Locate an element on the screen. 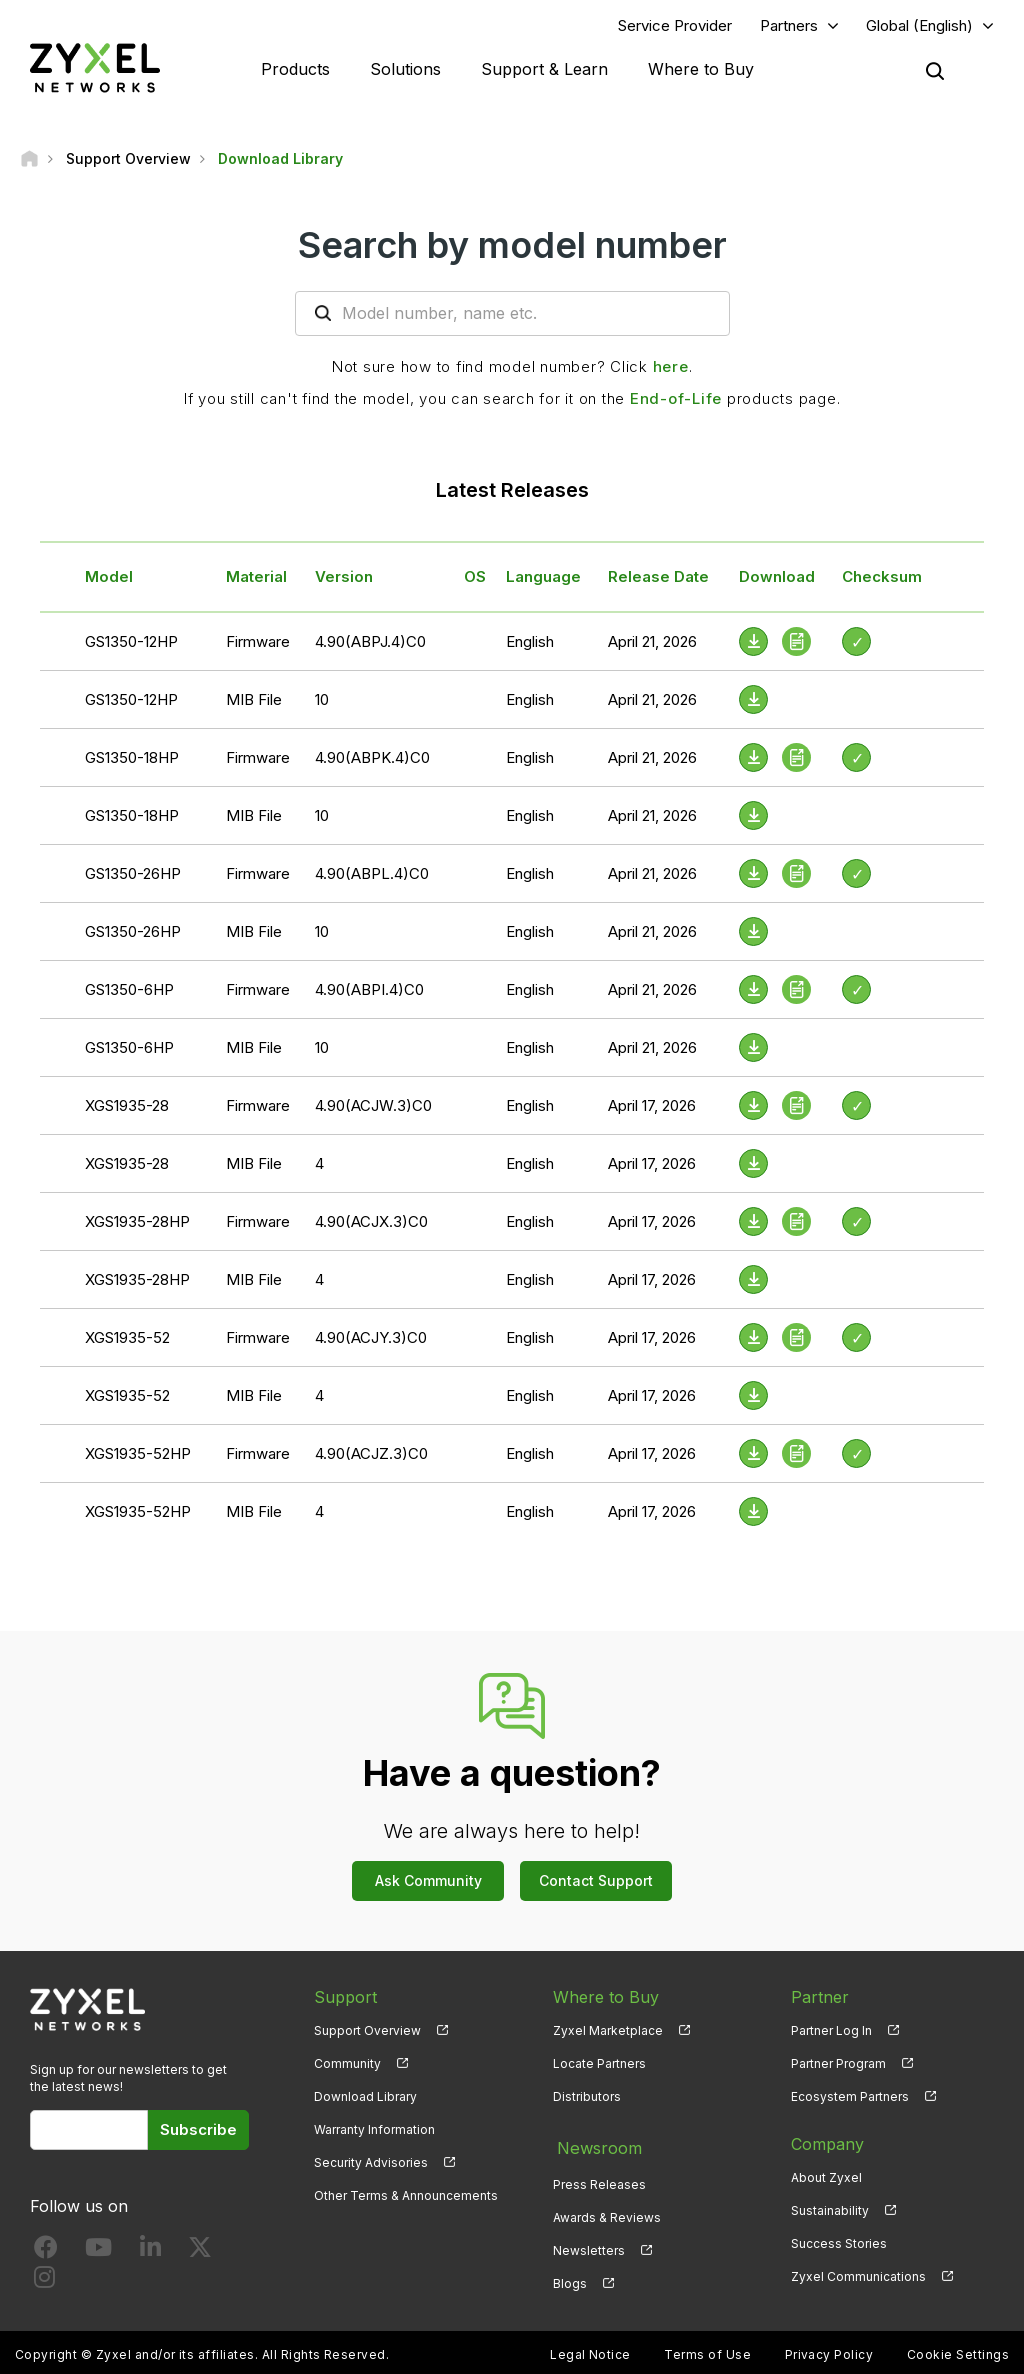 The image size is (1024, 2374). Products is located at coordinates (295, 70).